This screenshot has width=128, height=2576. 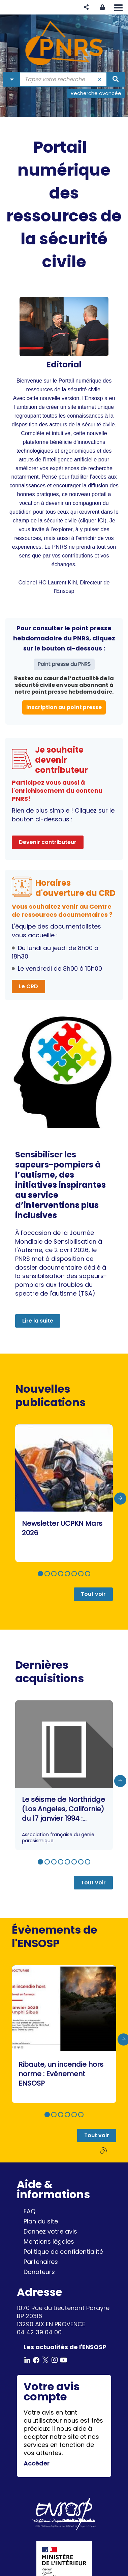 What do you see at coordinates (39, 2272) in the screenshot?
I see `Donateurs` at bounding box center [39, 2272].